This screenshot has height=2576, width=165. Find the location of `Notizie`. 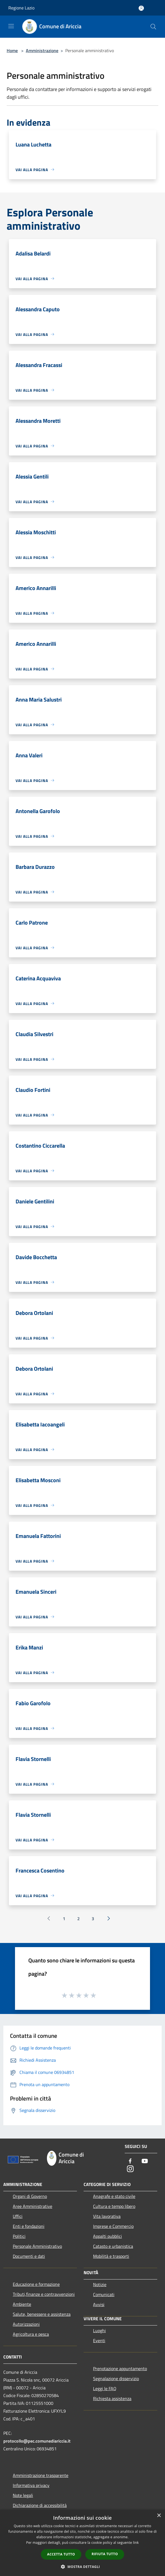

Notizie is located at coordinates (99, 2284).